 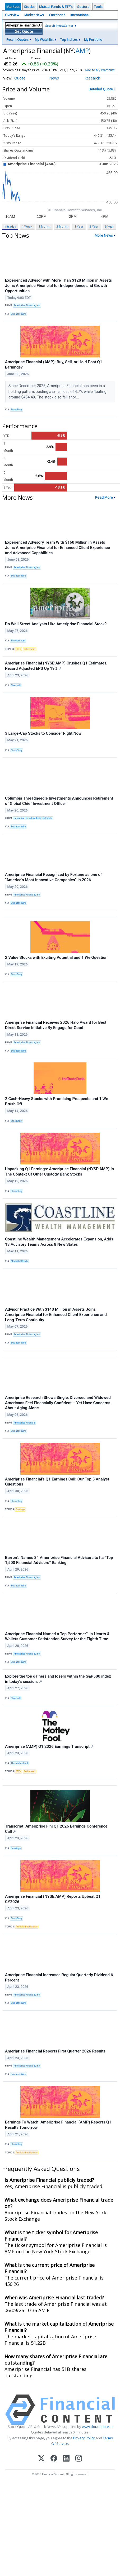 What do you see at coordinates (33, 823) in the screenshot?
I see `Columbia Threadneedle Investments` at bounding box center [33, 823].